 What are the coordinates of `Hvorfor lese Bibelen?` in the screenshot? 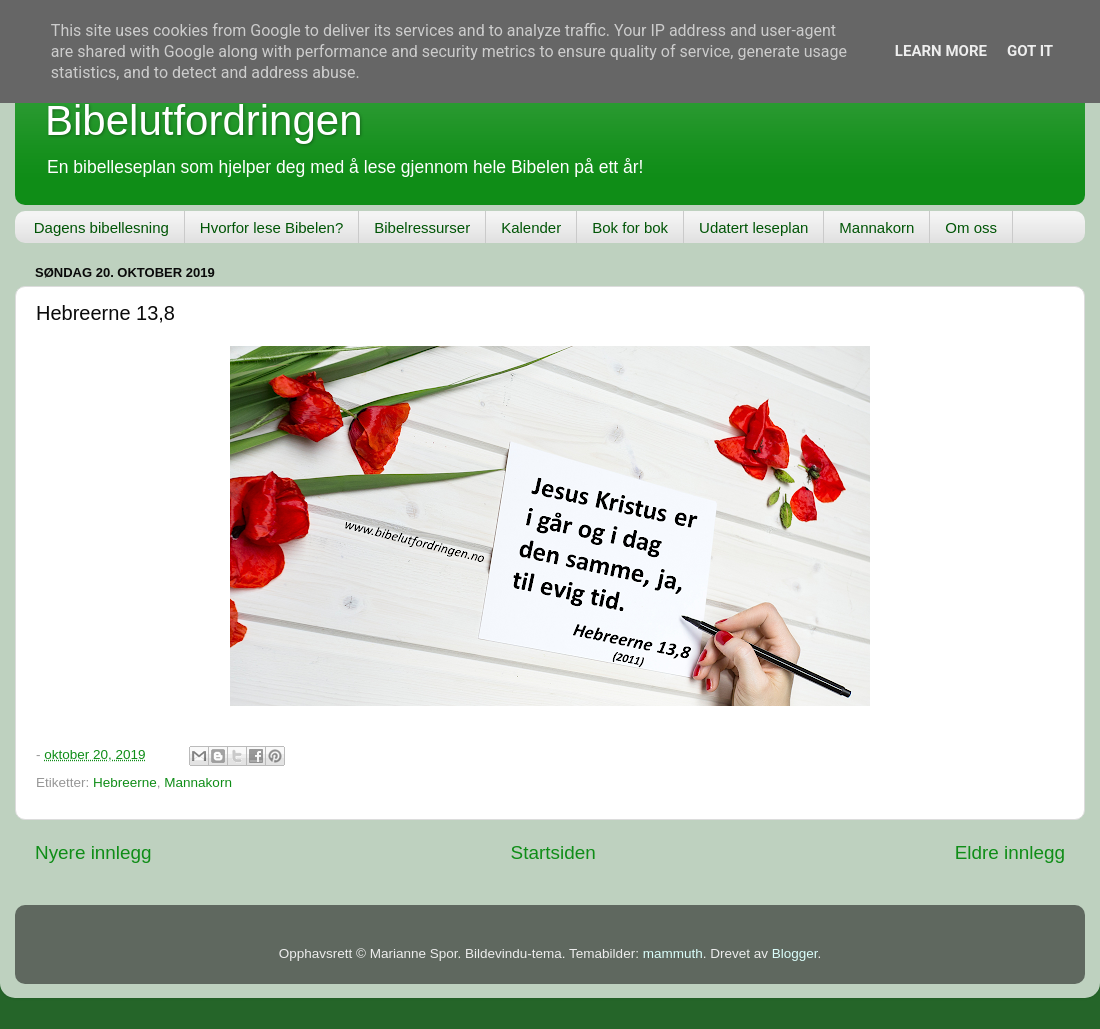 It's located at (271, 227).